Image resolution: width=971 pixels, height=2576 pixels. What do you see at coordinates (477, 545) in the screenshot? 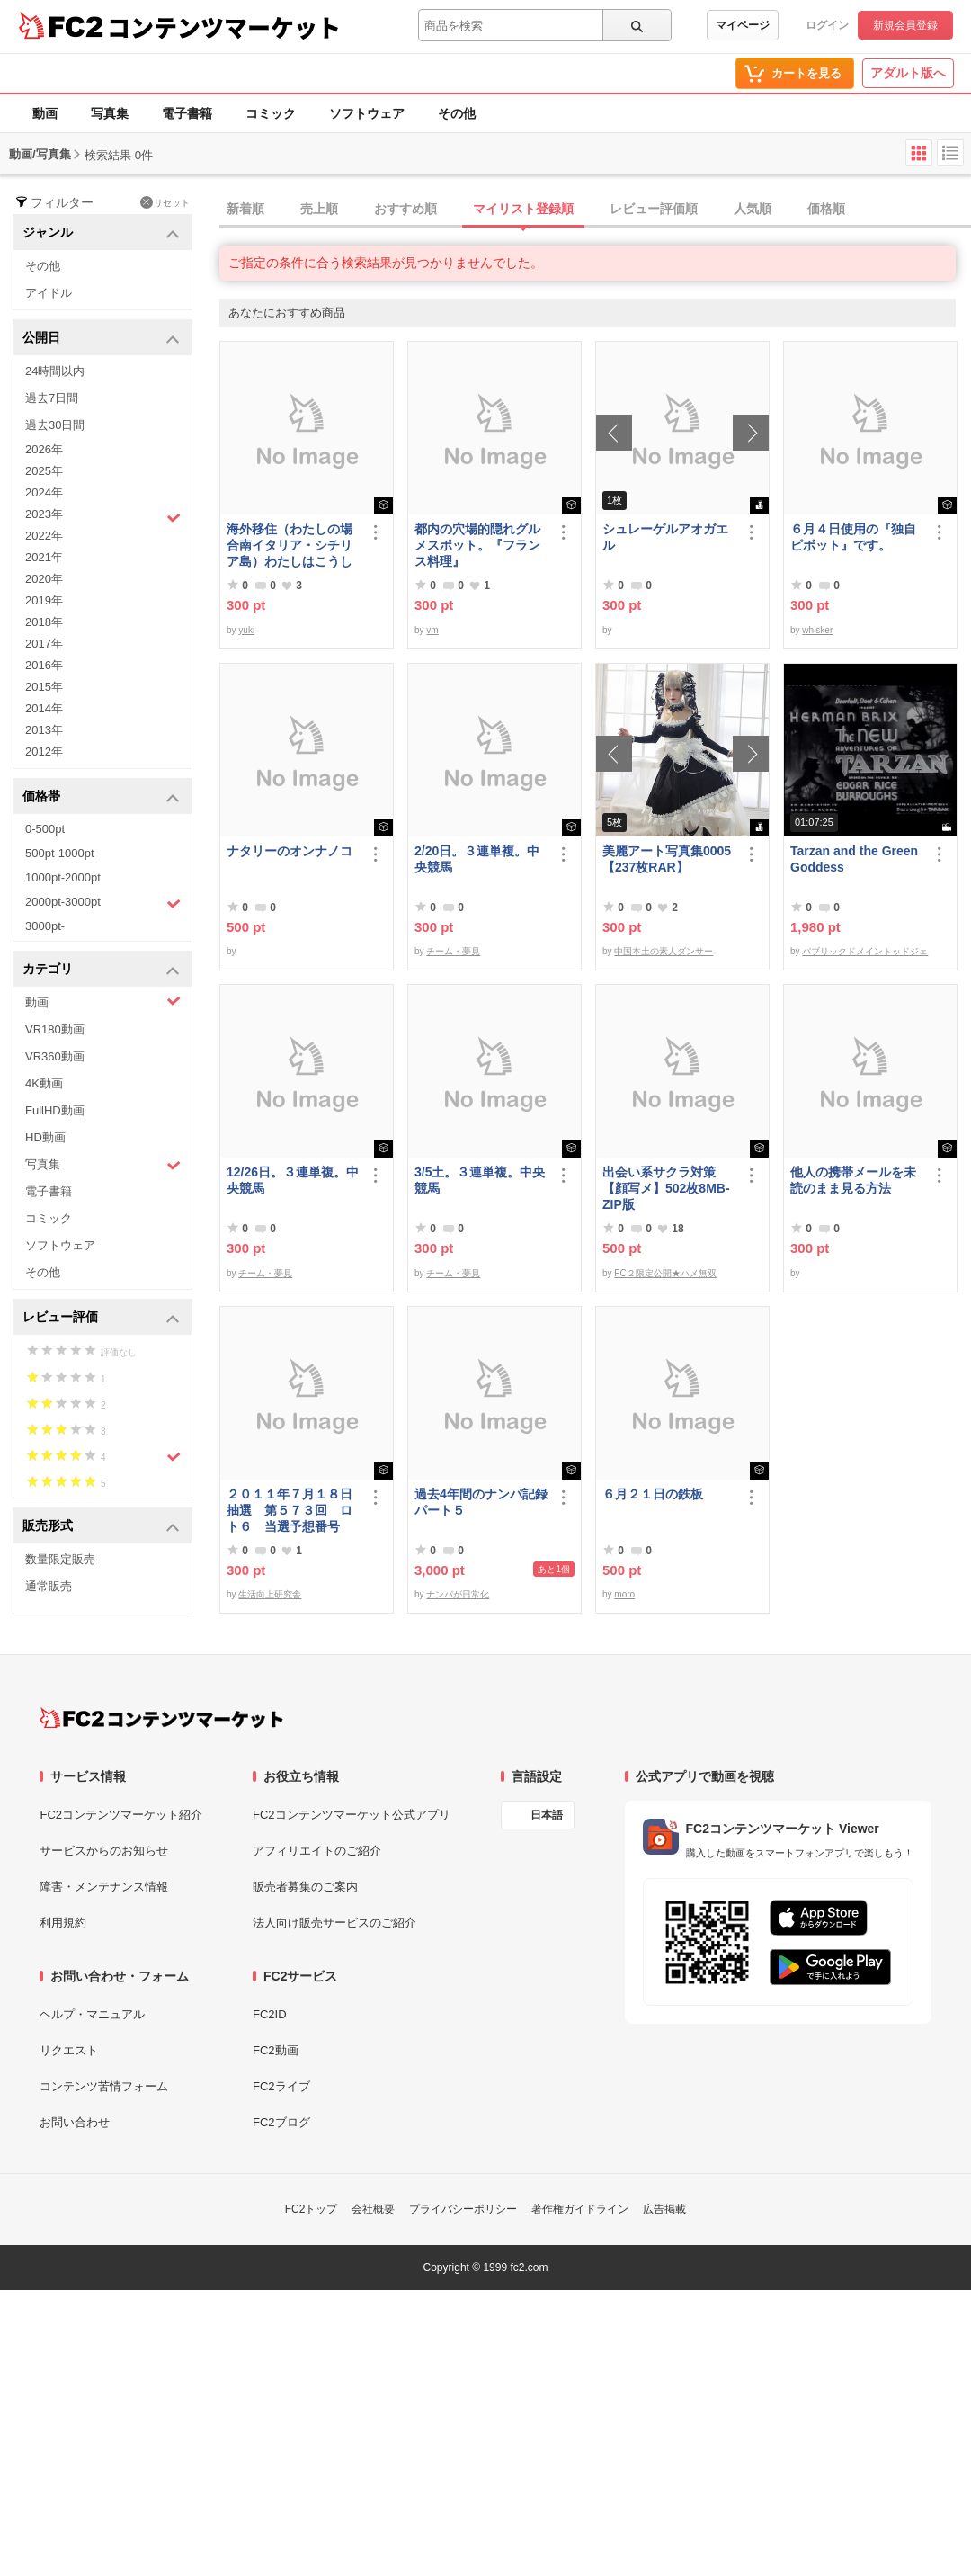
I see `都内の穴場的隠れグルメスポット。『フランス料理』` at bounding box center [477, 545].